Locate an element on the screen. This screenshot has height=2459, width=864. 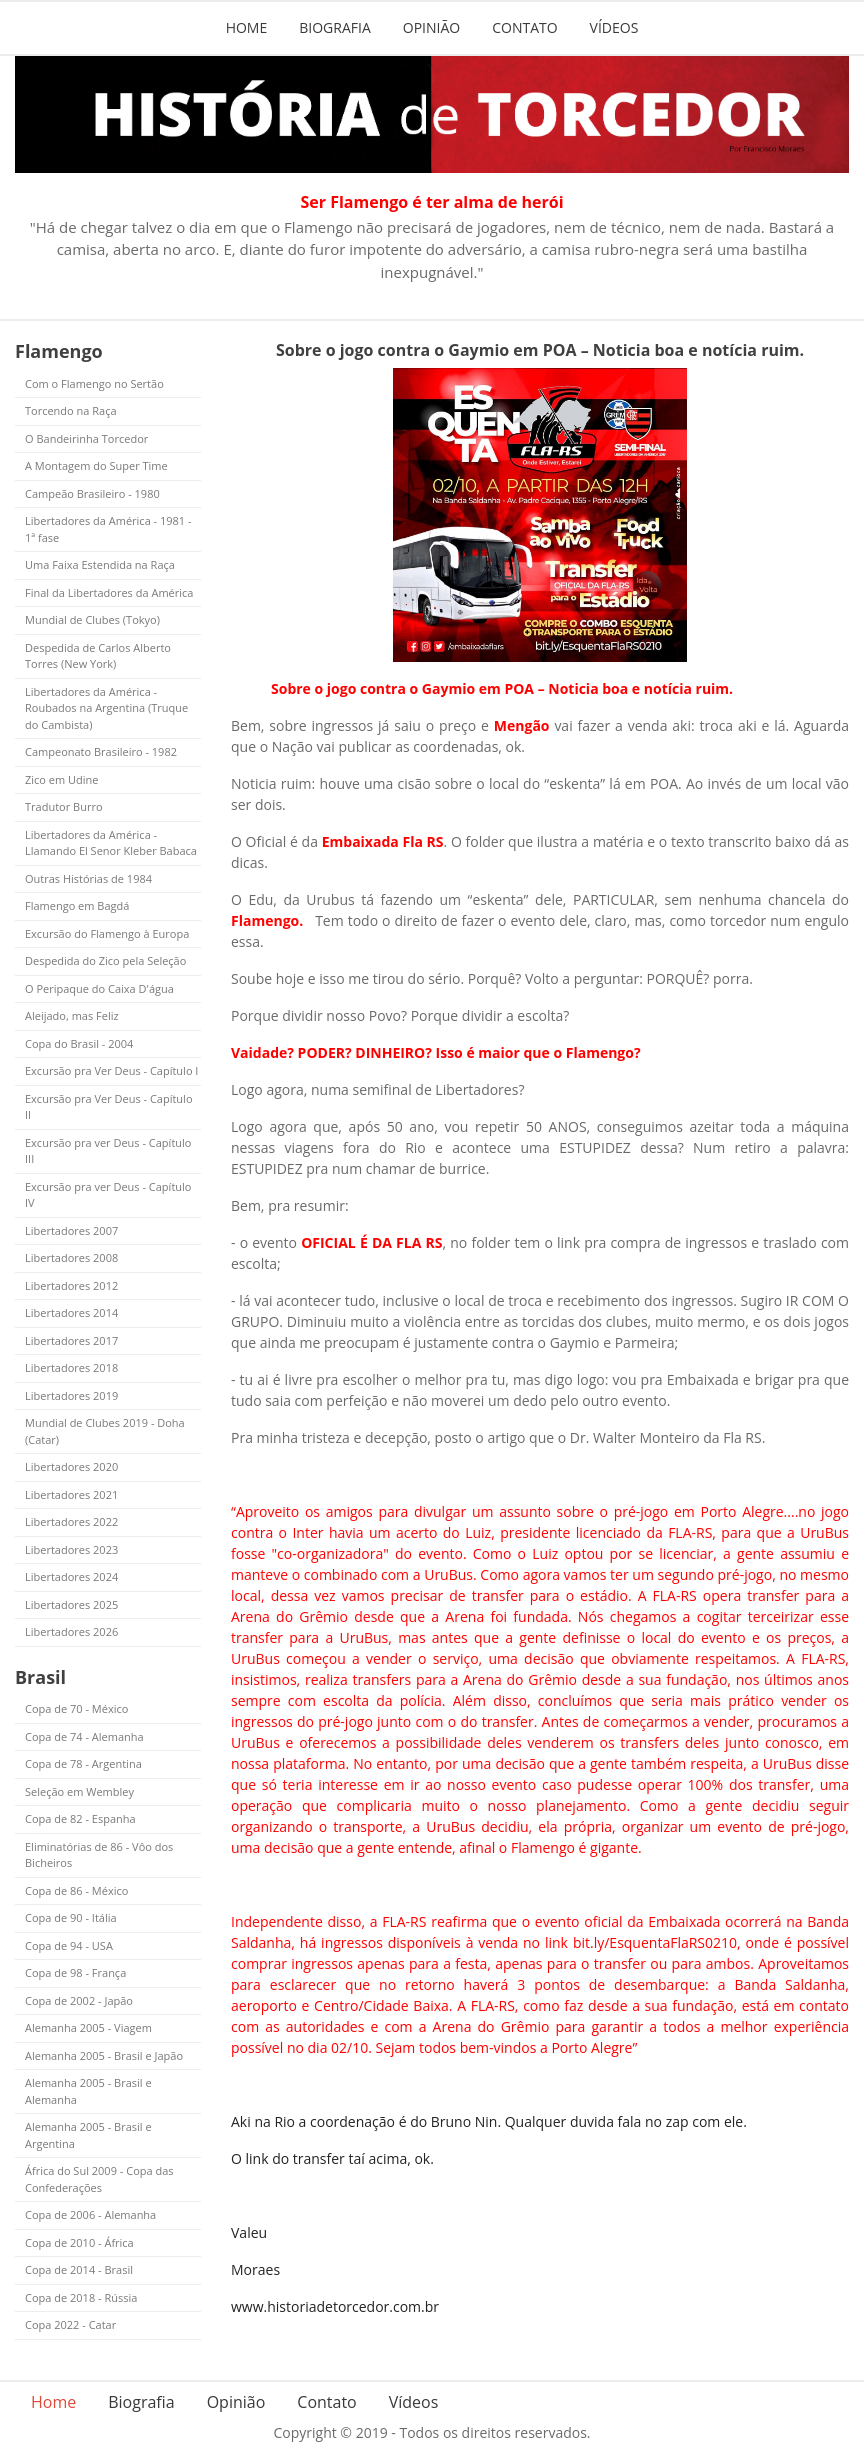
Libertadores 2026 is located at coordinates (71, 1631).